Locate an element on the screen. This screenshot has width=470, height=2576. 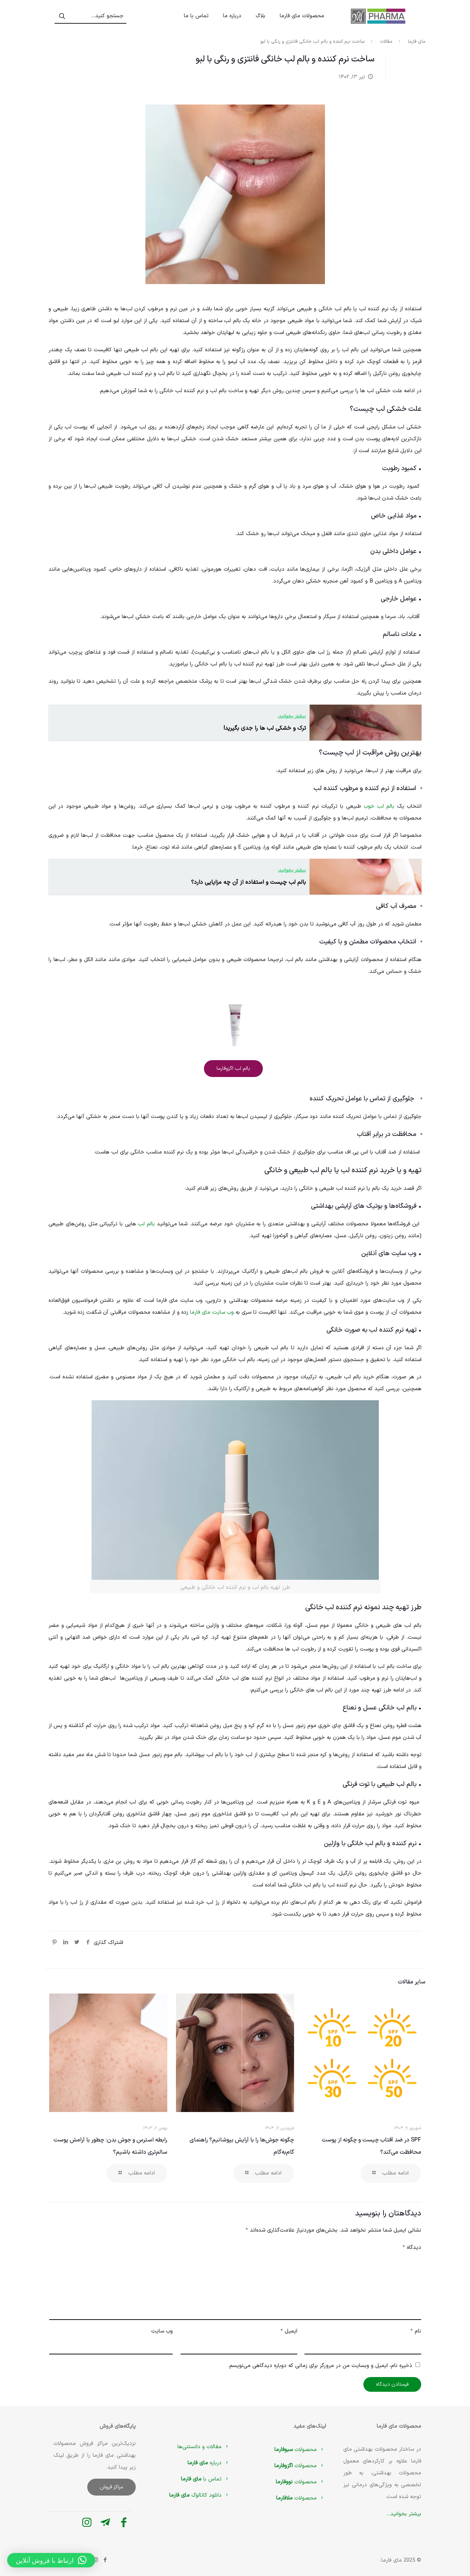
درباره is located at coordinates (209, 2463).